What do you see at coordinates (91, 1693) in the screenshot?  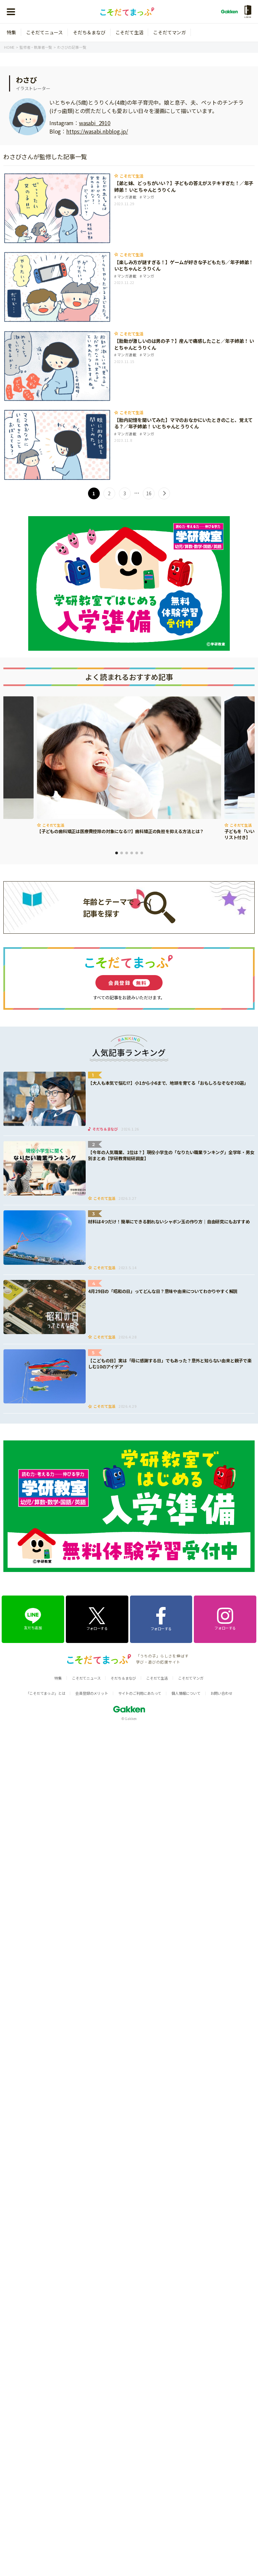 I see `会員登録のメリット` at bounding box center [91, 1693].